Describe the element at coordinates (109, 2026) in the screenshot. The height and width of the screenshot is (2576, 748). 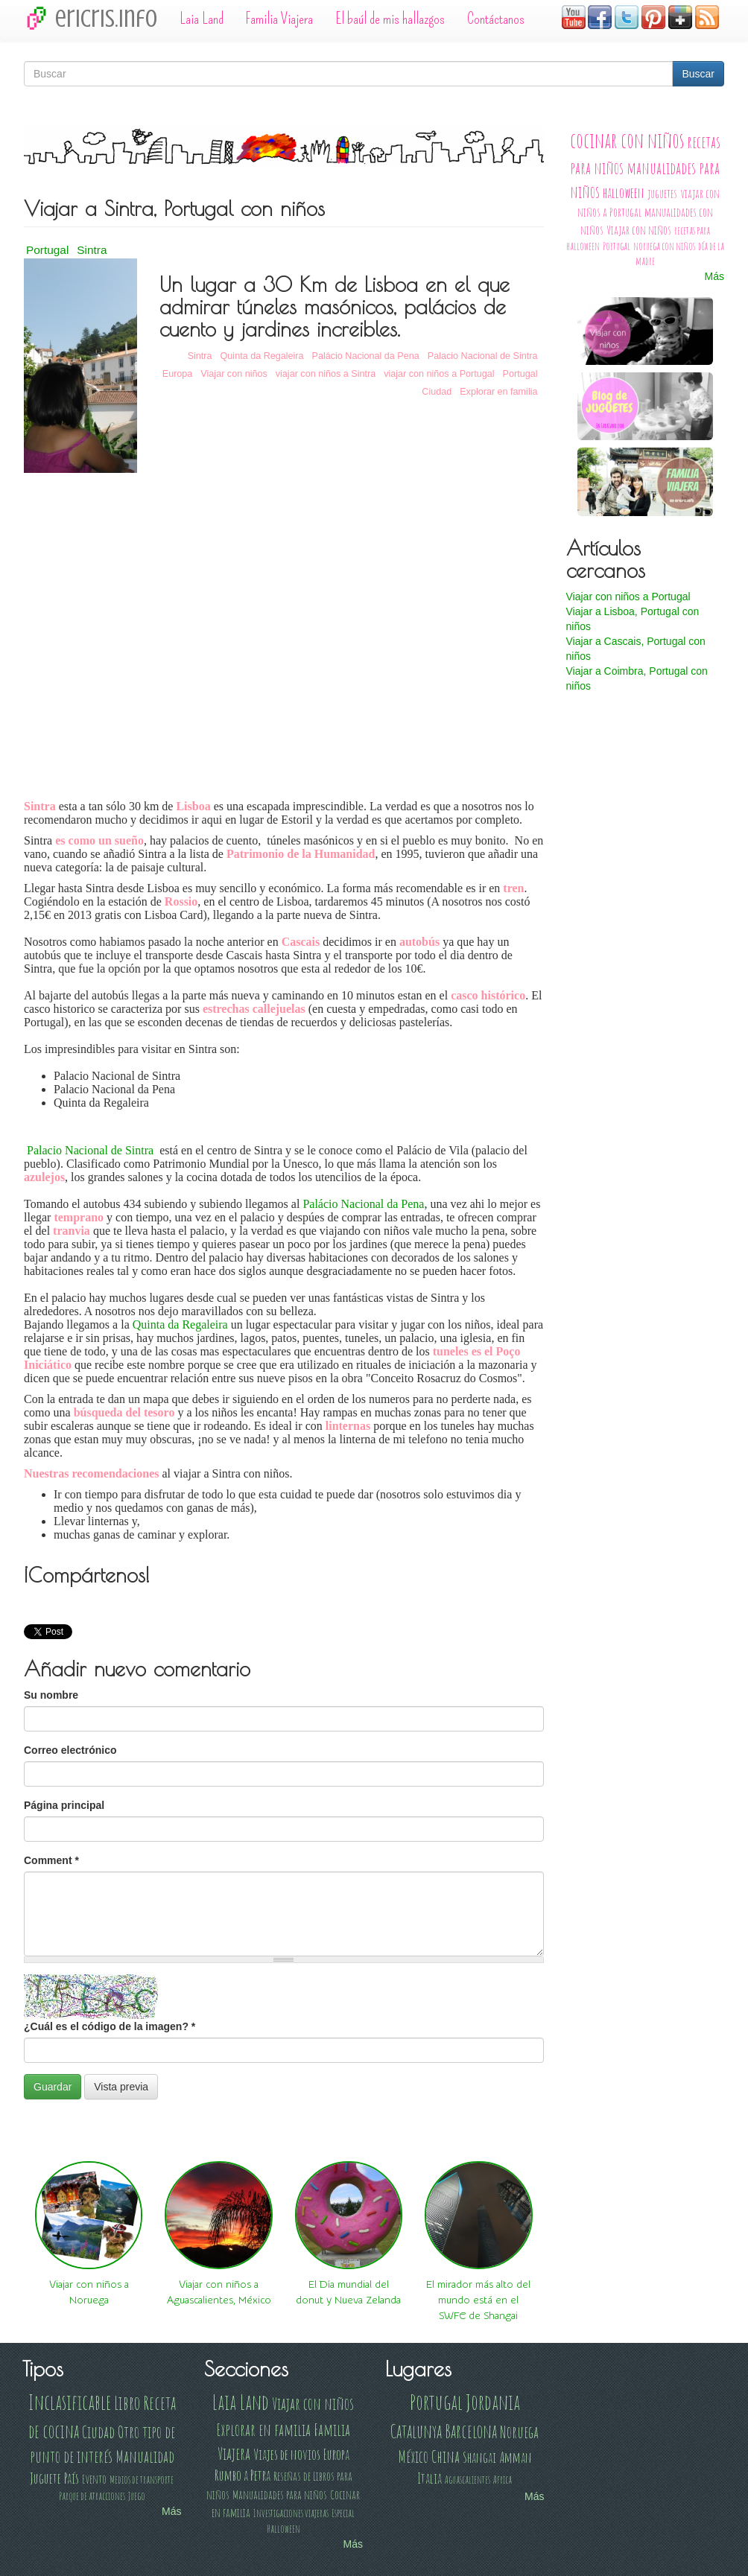
I see `¿Cuál es el código de la imagen?` at that location.